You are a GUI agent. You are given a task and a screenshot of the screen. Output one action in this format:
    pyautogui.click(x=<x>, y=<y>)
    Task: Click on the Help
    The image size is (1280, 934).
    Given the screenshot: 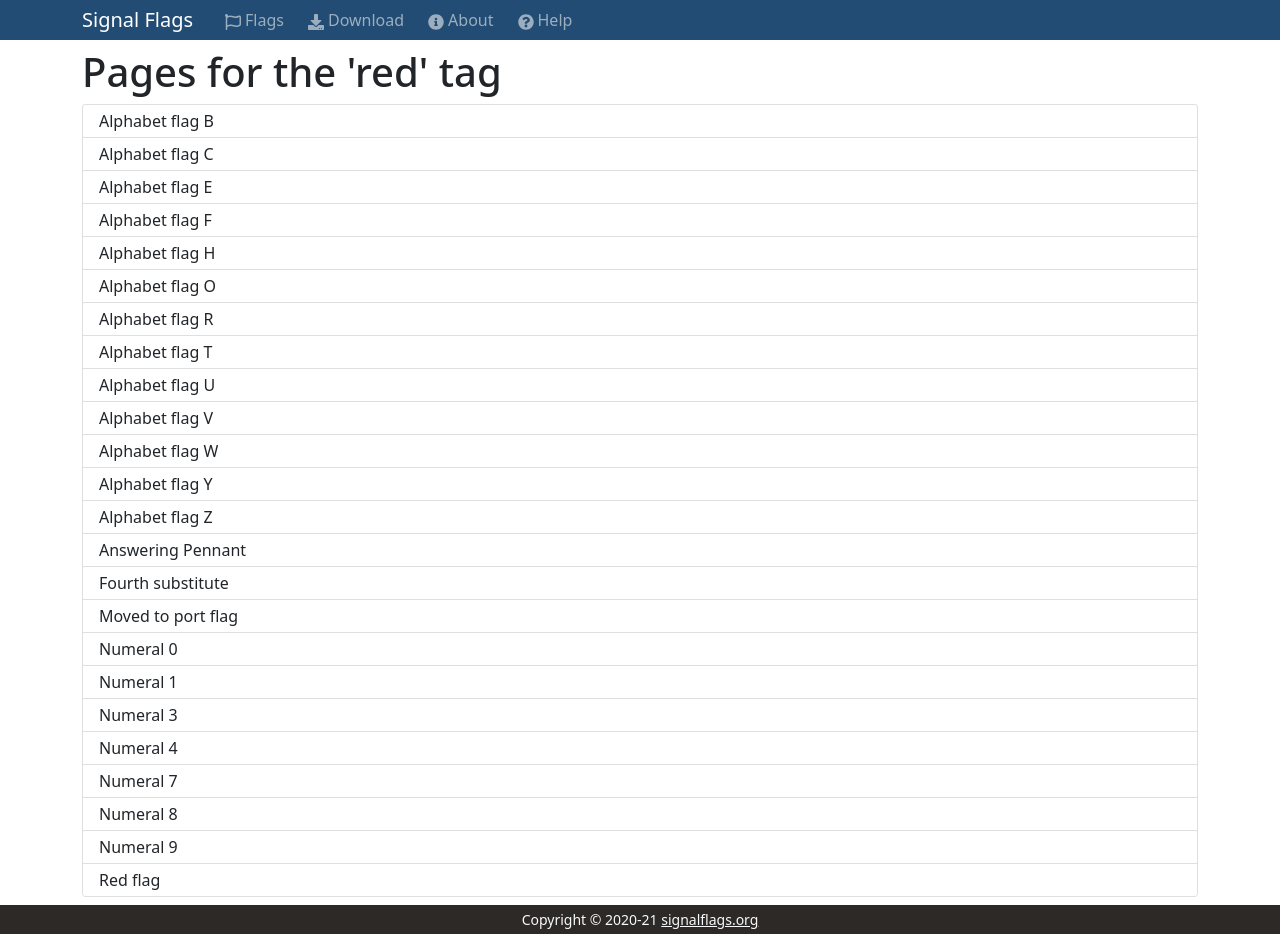 What is the action you would take?
    pyautogui.click(x=545, y=20)
    